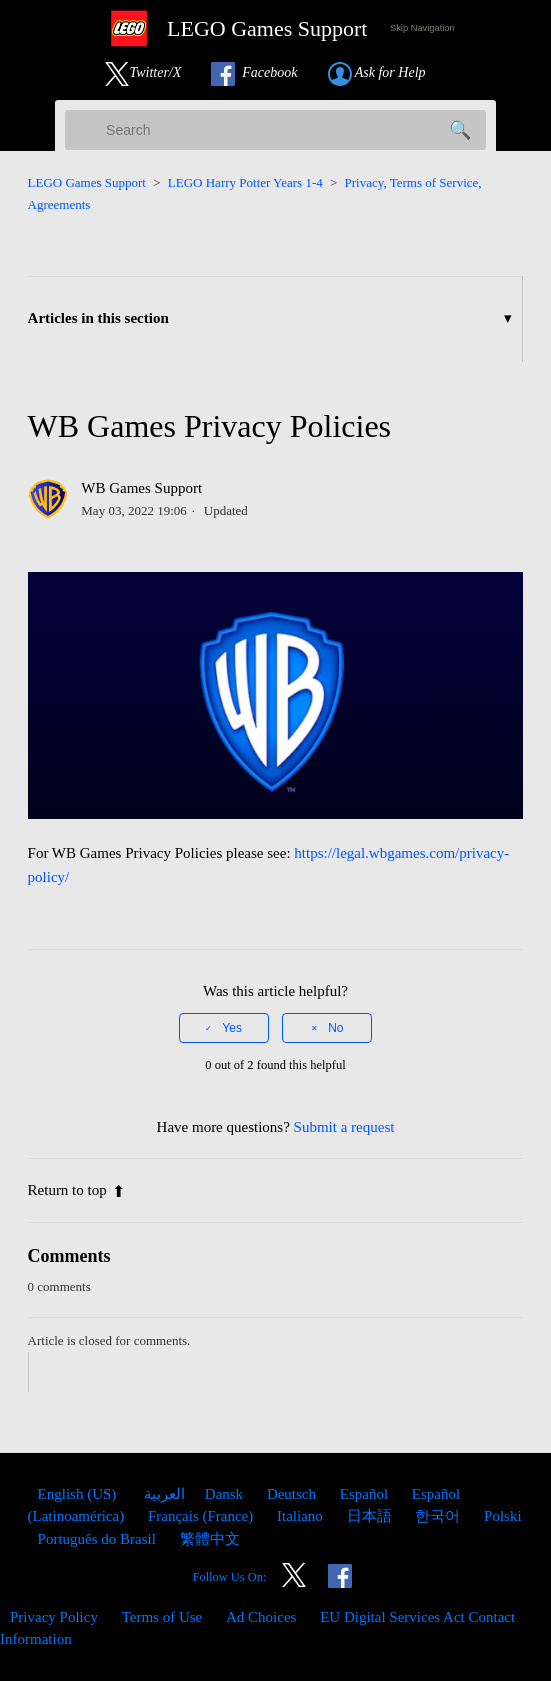  I want to click on 日本語 [menuitem], so click(371, 1516).